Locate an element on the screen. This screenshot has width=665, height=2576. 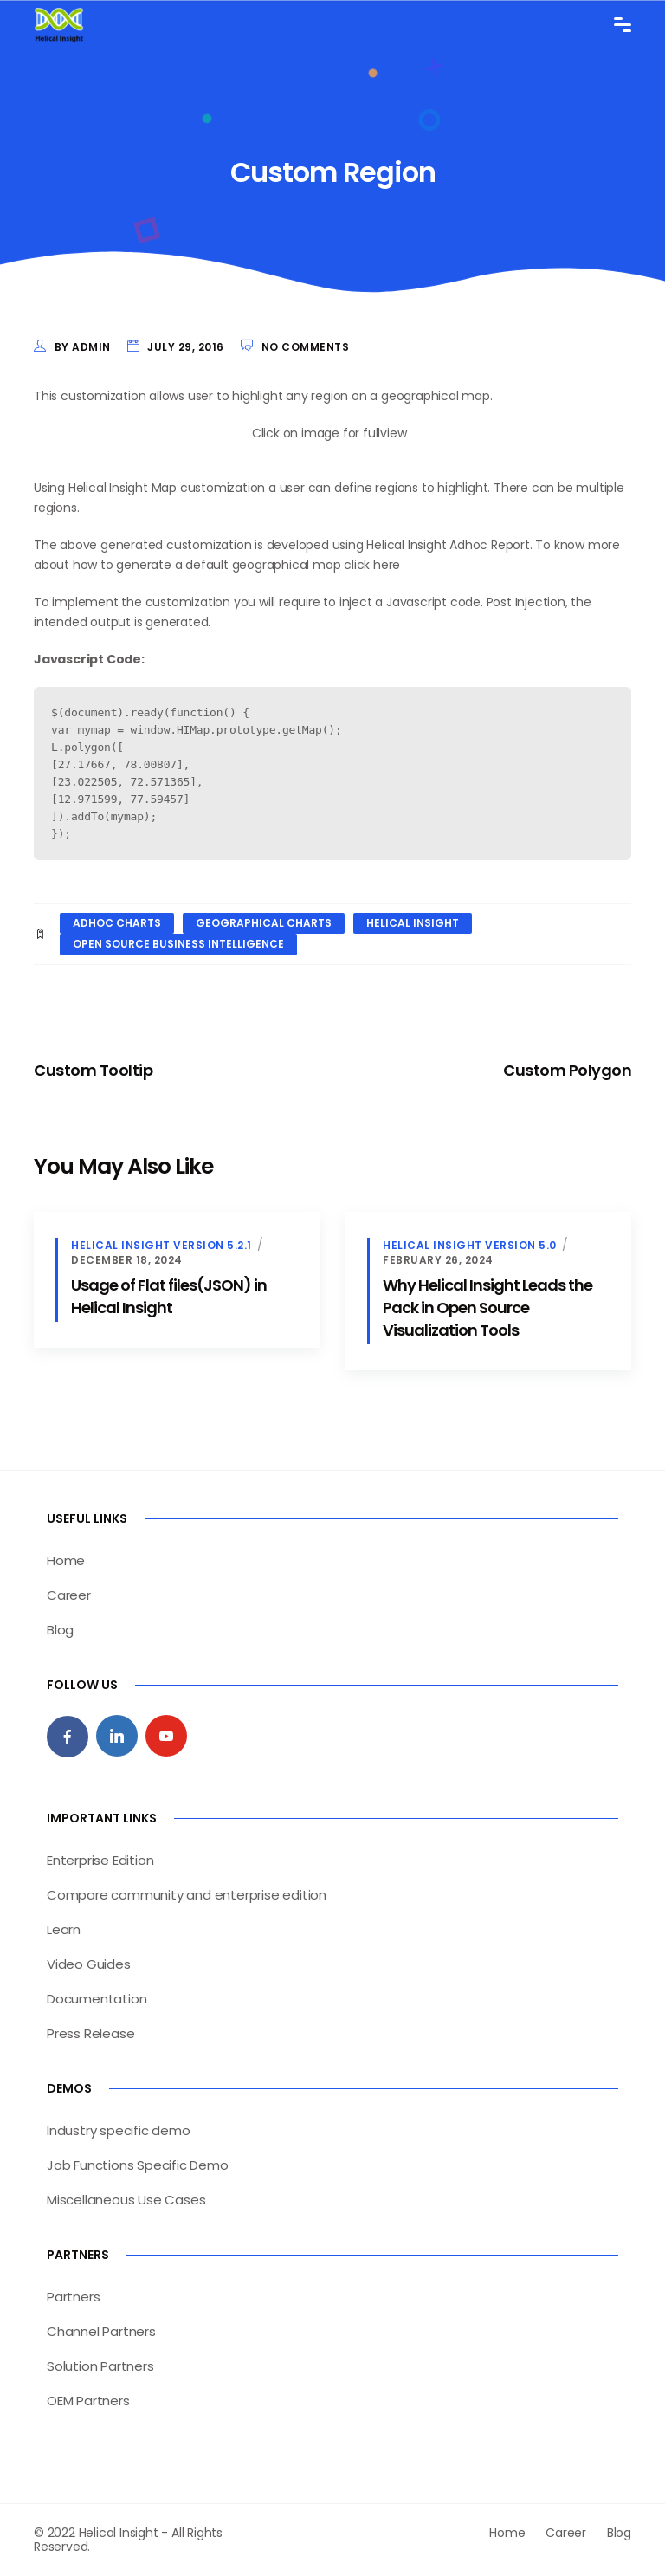
Video Guides is located at coordinates (89, 1964).